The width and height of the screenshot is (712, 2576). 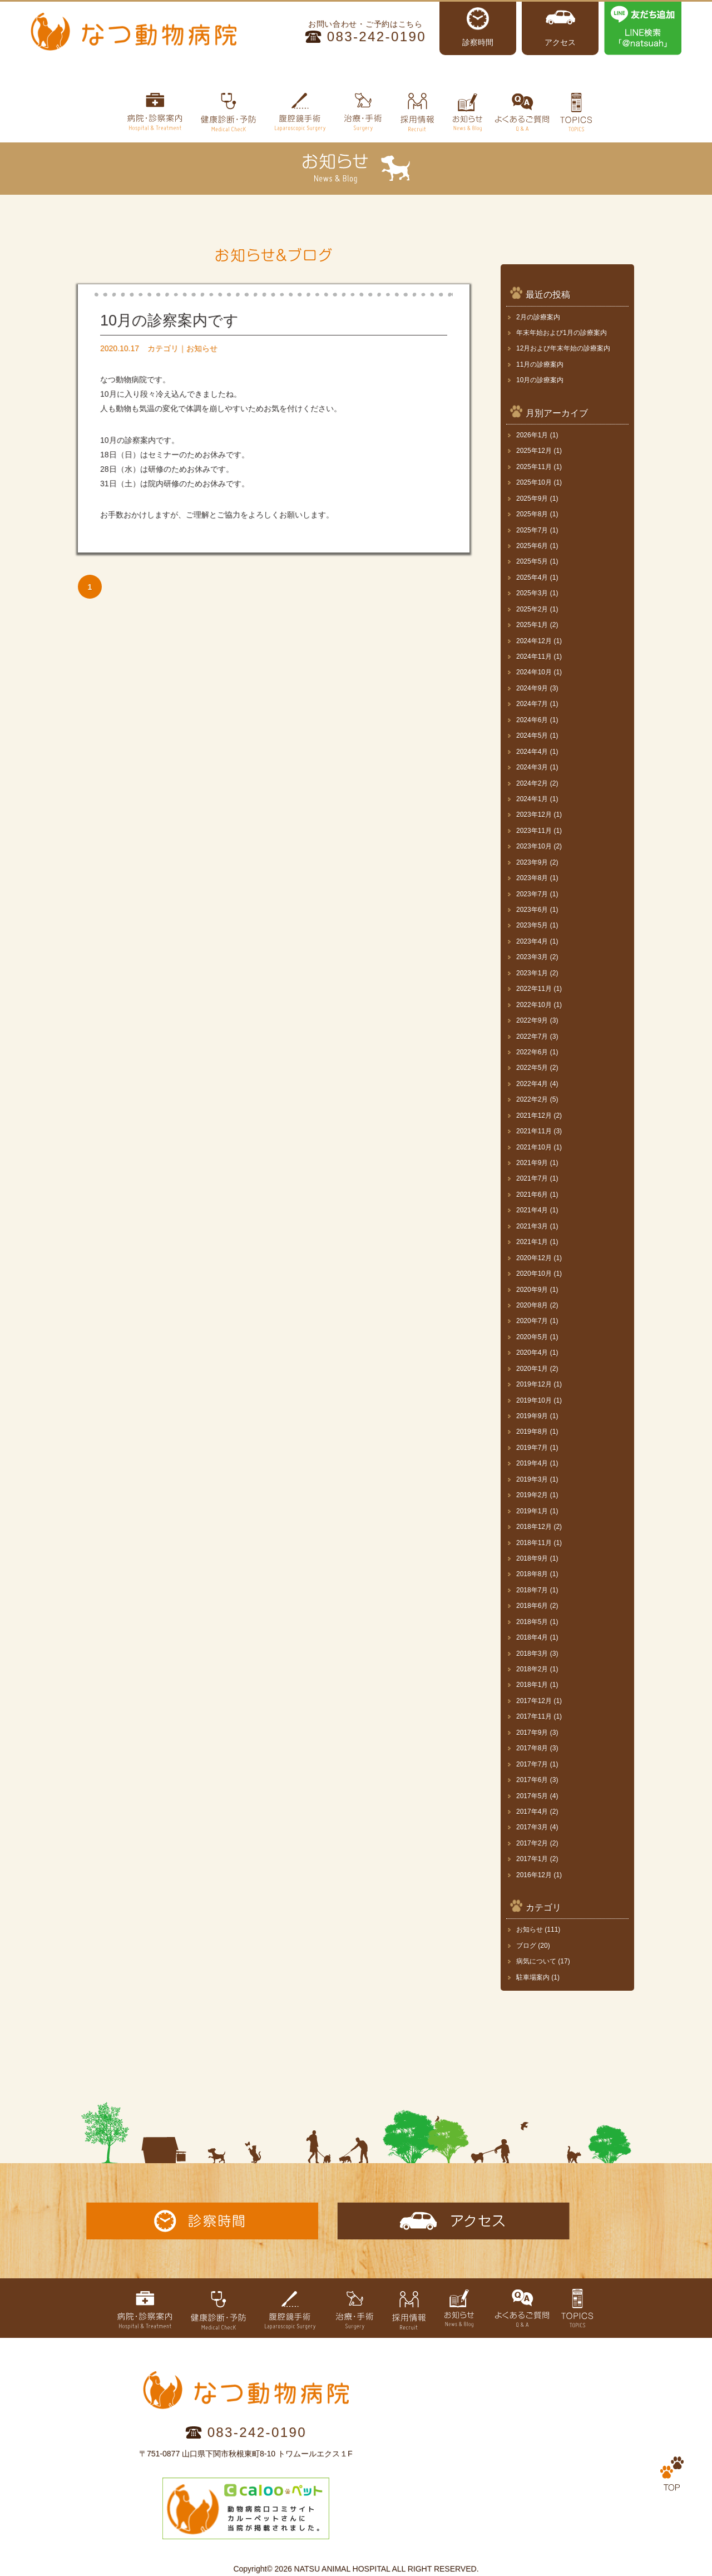 I want to click on 2月の診療案内, so click(x=538, y=317).